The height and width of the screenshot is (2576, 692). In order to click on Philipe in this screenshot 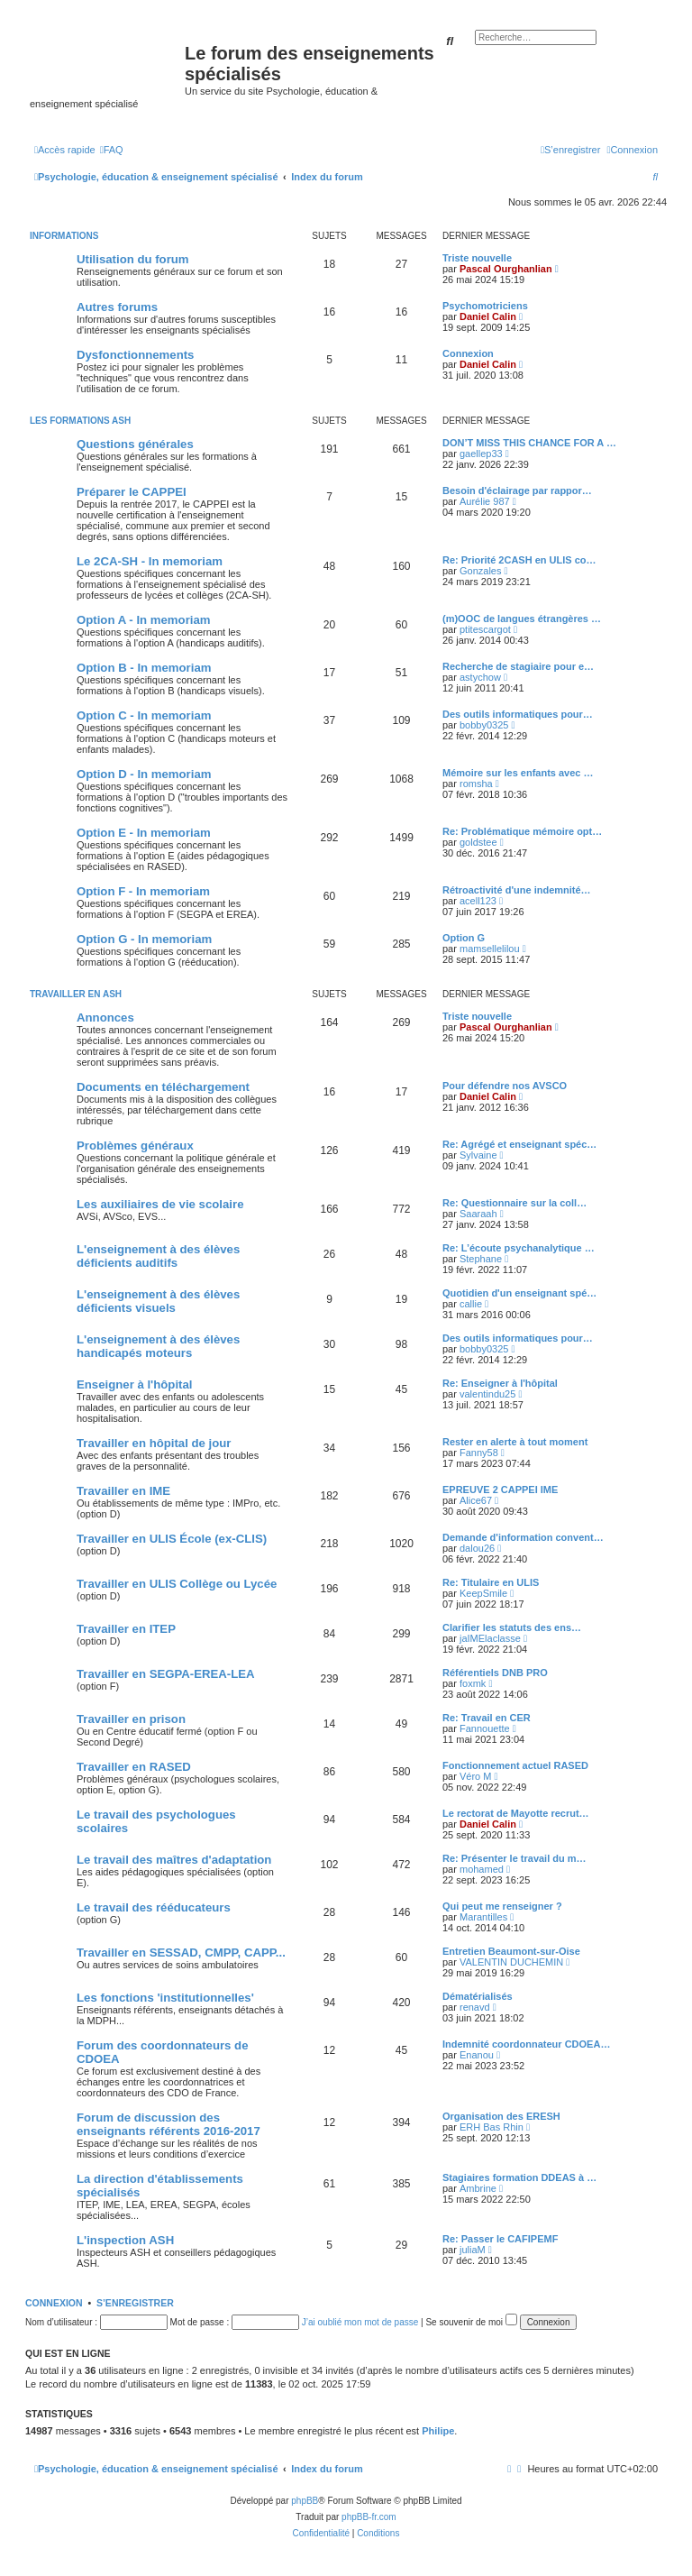, I will do `click(438, 2430)`.